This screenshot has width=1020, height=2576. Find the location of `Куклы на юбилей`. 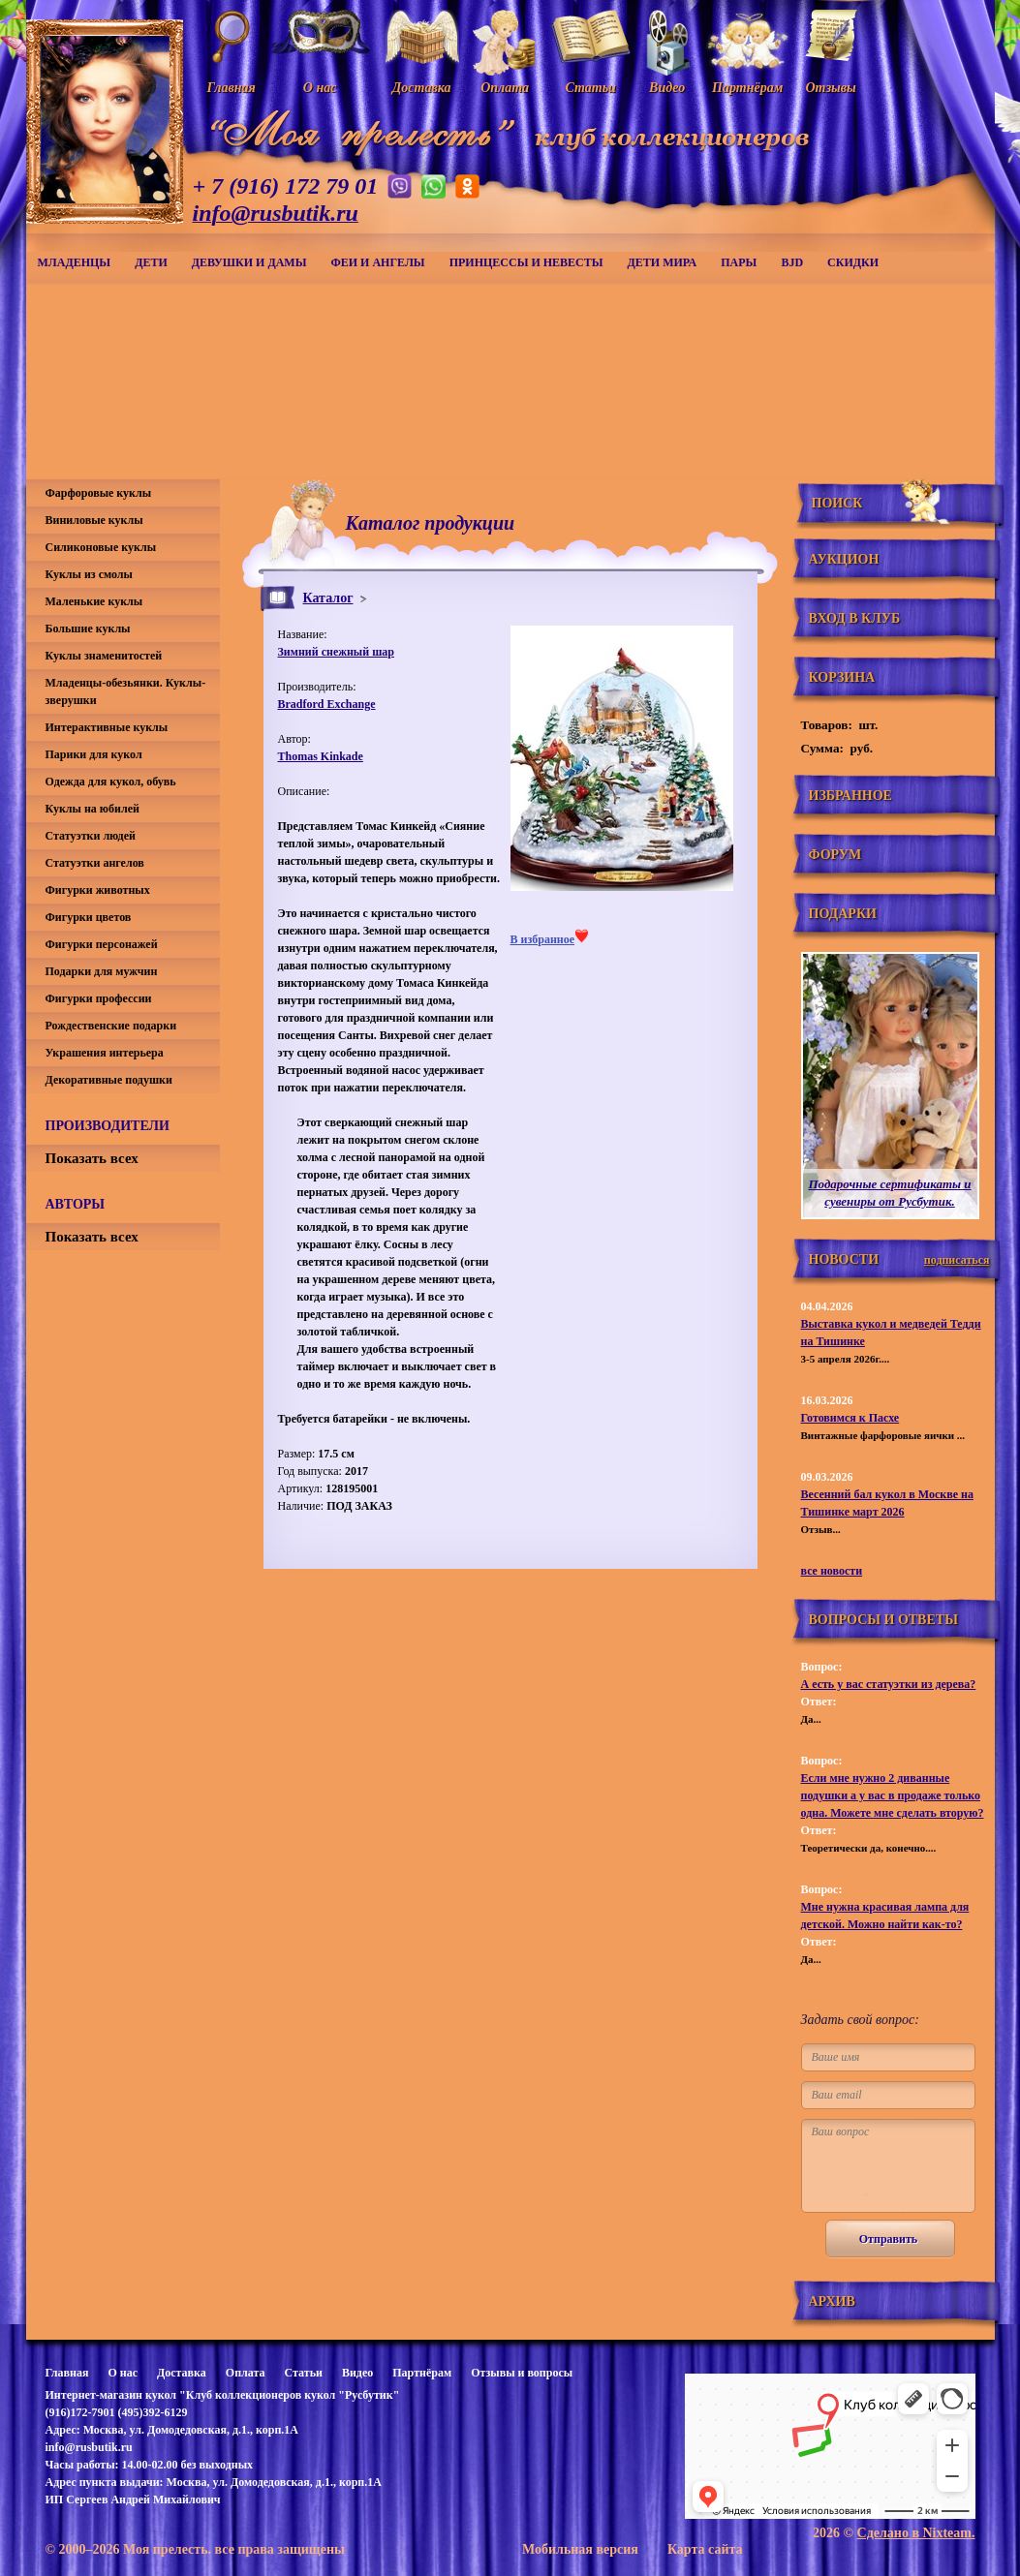

Куклы на юбилей is located at coordinates (92, 808).